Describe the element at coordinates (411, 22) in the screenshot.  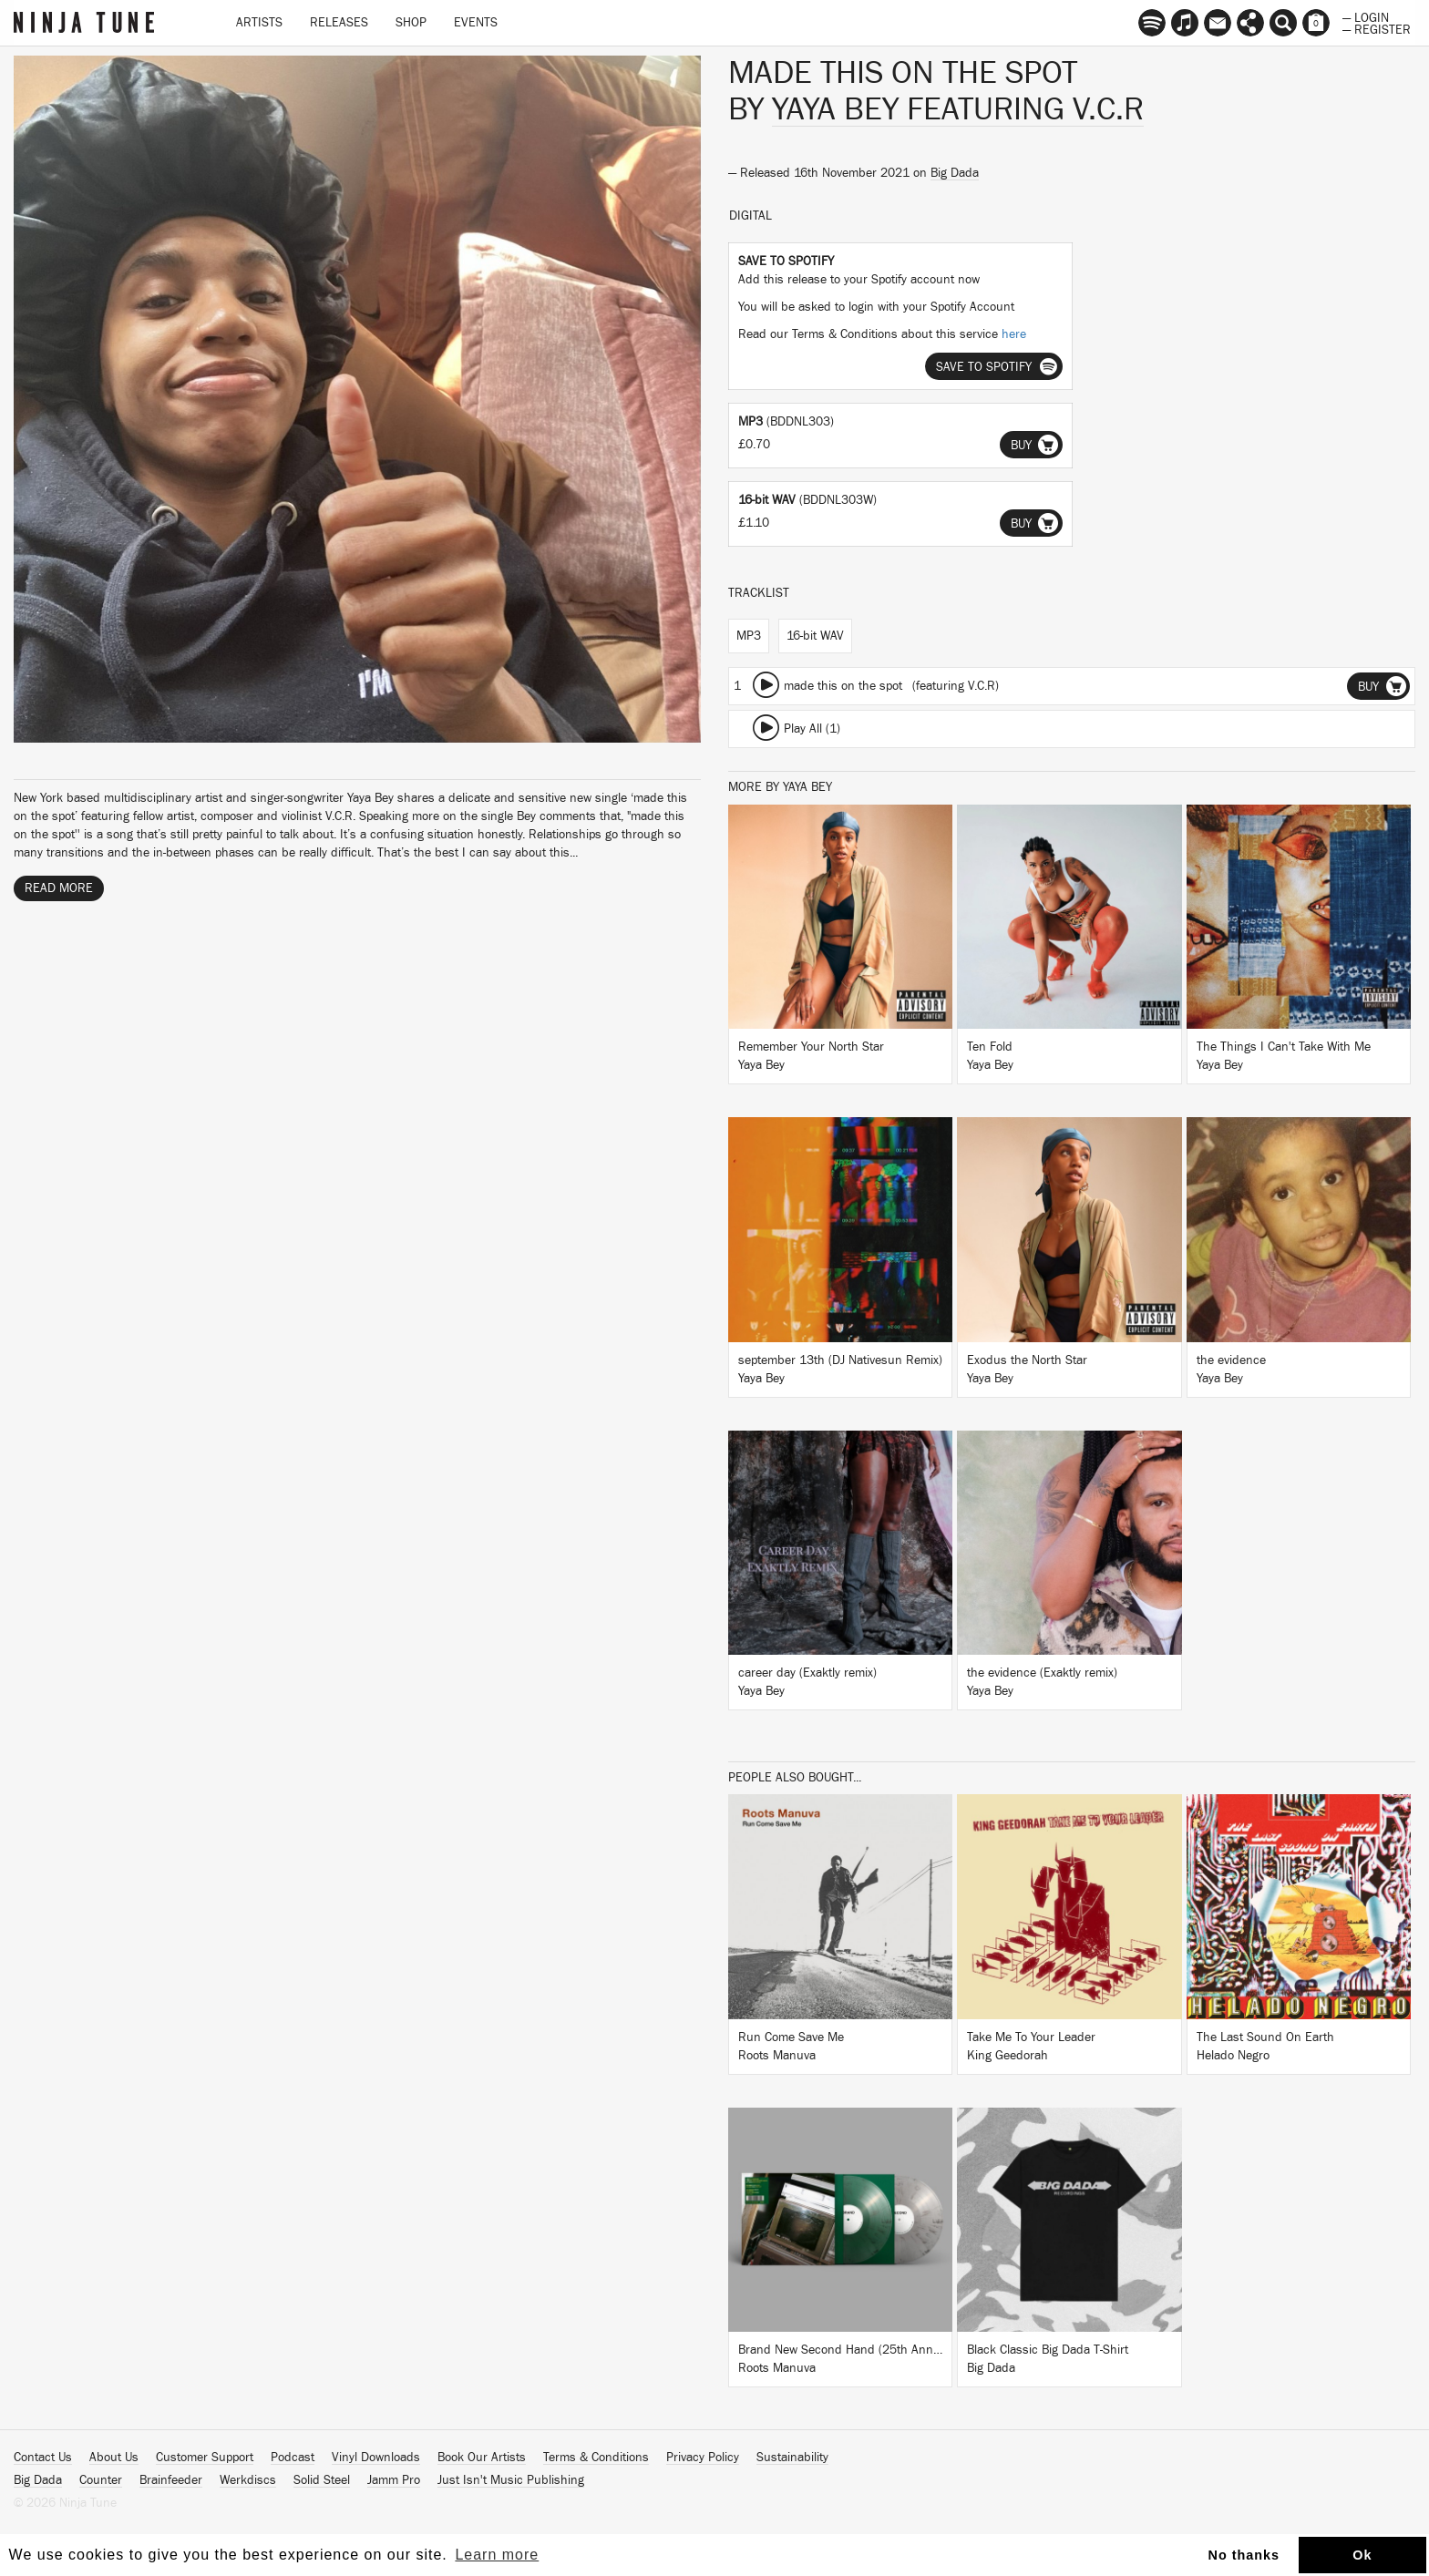
I see `Shop` at that location.